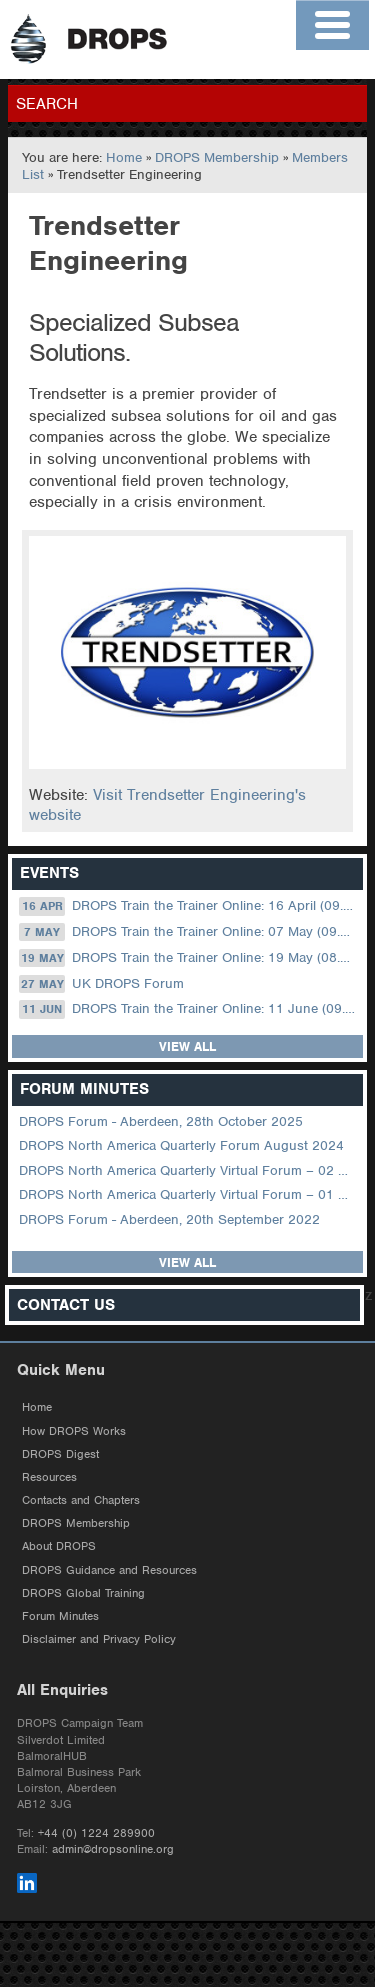 This screenshot has width=375, height=1987. Describe the element at coordinates (83, 1593) in the screenshot. I see `DROPS Global Training` at that location.